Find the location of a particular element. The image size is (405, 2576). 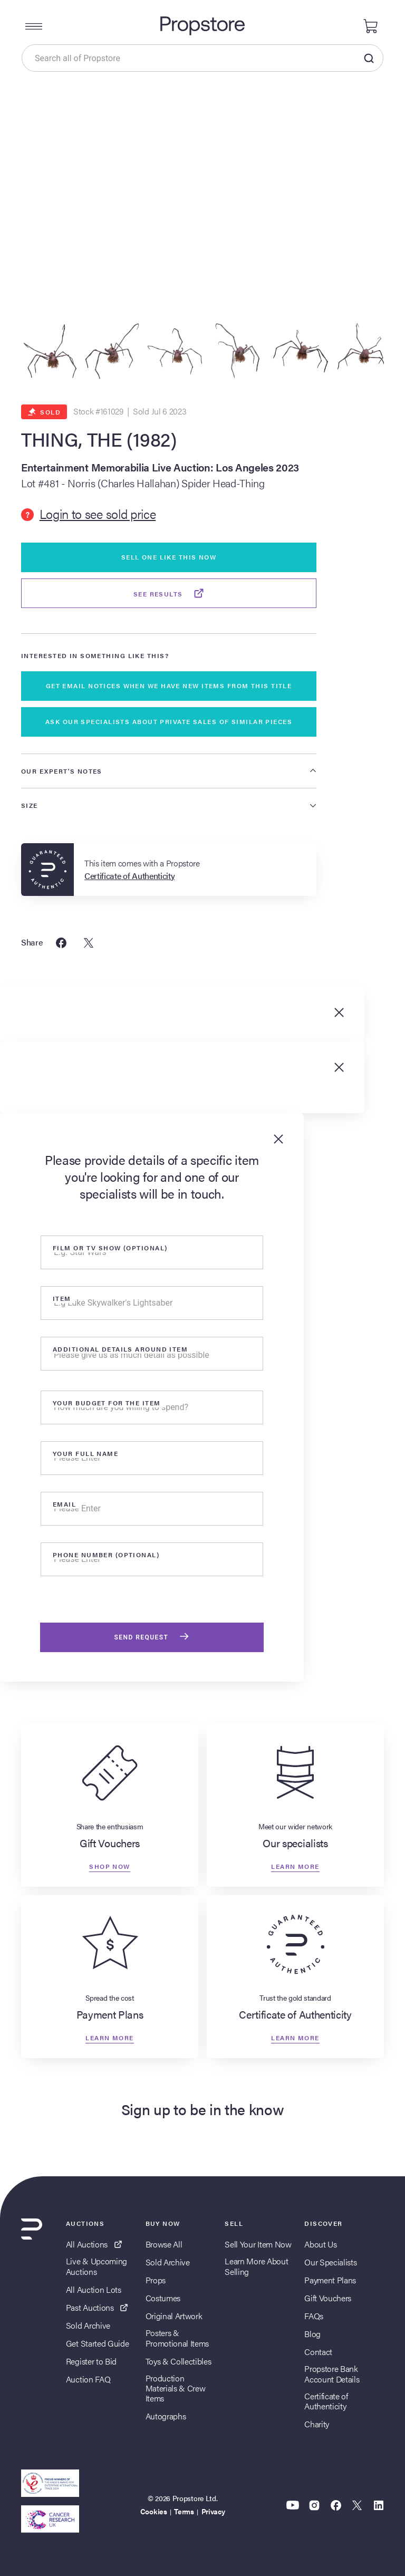

Your Budget for the item is located at coordinates (107, 1402).